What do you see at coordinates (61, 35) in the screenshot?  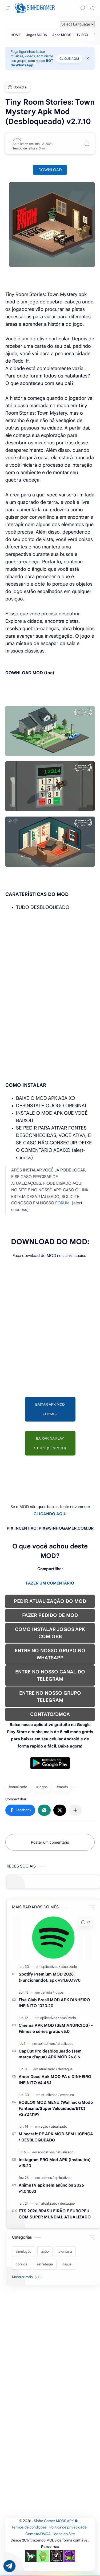 I see `[Apps MODS]` at bounding box center [61, 35].